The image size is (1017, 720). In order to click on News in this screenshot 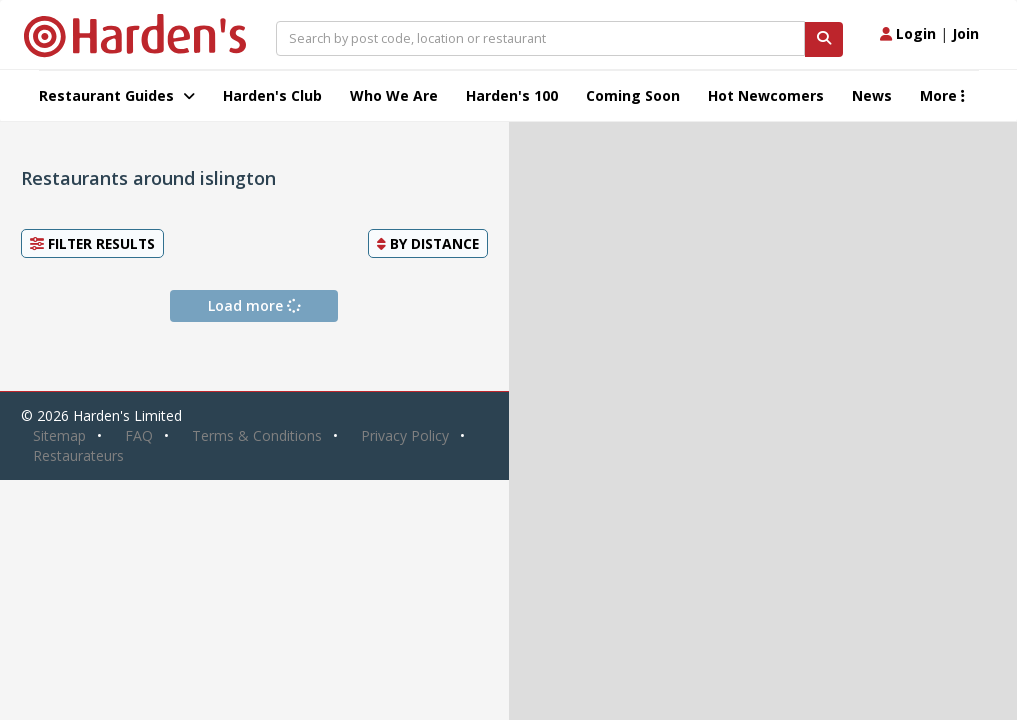, I will do `click(872, 95)`.